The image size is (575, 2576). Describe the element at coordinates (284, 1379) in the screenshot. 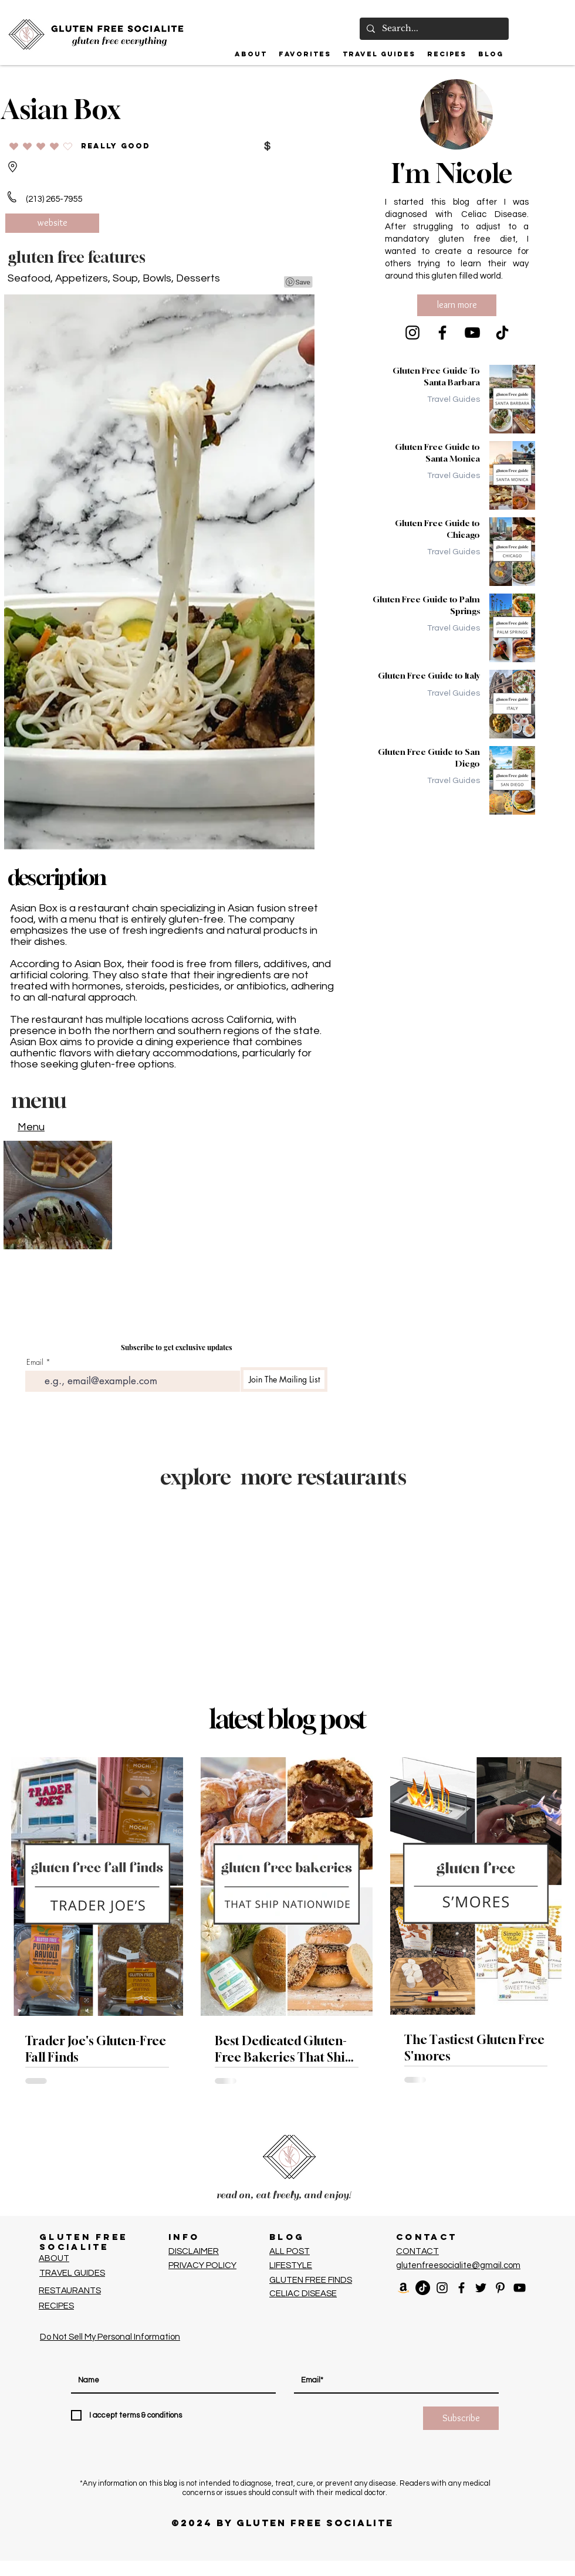

I see `[Join The Mailing List]` at that location.